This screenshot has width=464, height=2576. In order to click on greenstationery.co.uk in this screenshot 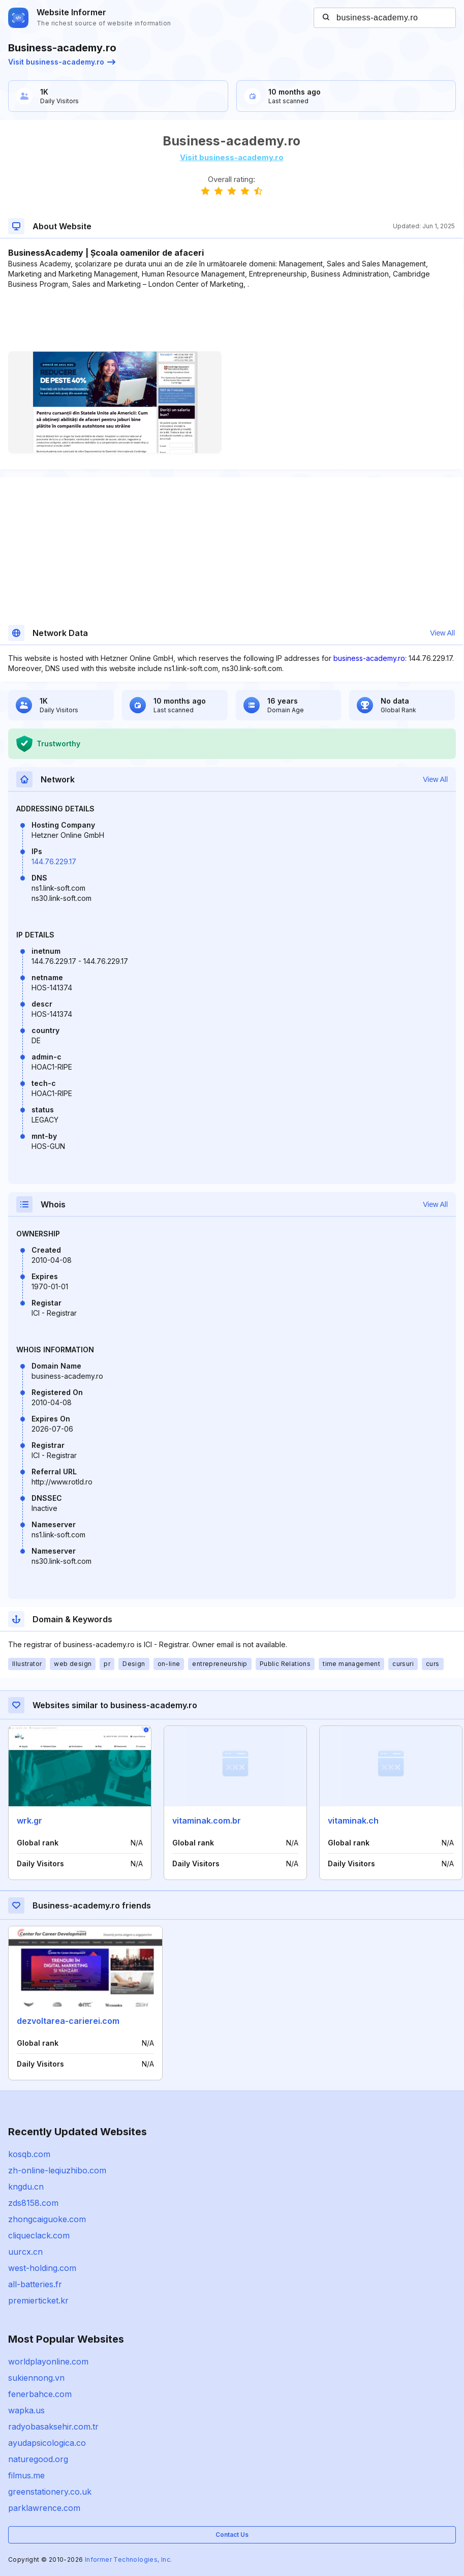, I will do `click(49, 2492)`.